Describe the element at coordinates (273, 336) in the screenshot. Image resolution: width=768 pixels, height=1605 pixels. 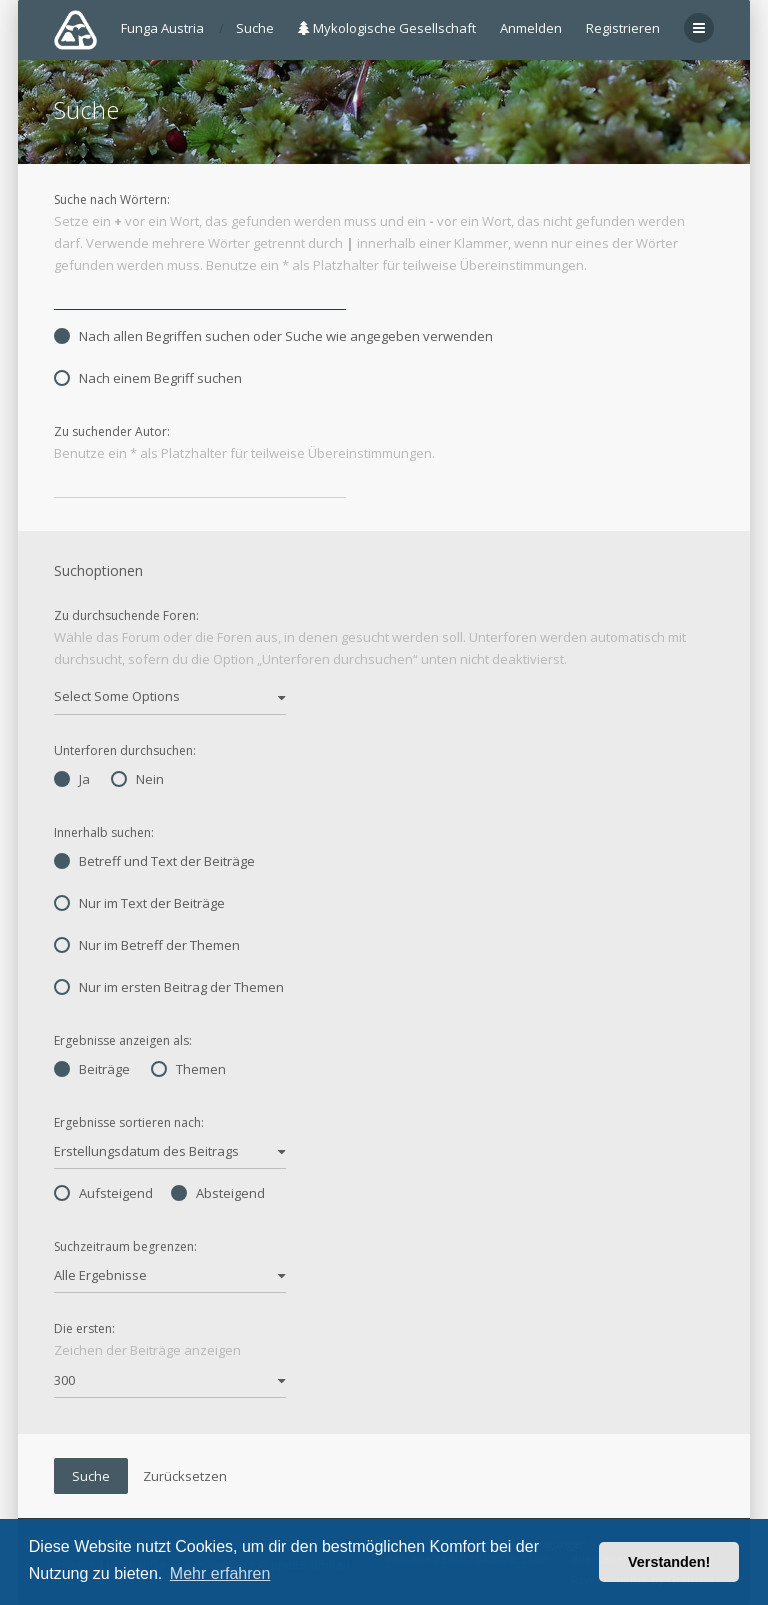
I see `Nach allen Begriffen suchen oder Suche wie angegeben verwenden` at that location.